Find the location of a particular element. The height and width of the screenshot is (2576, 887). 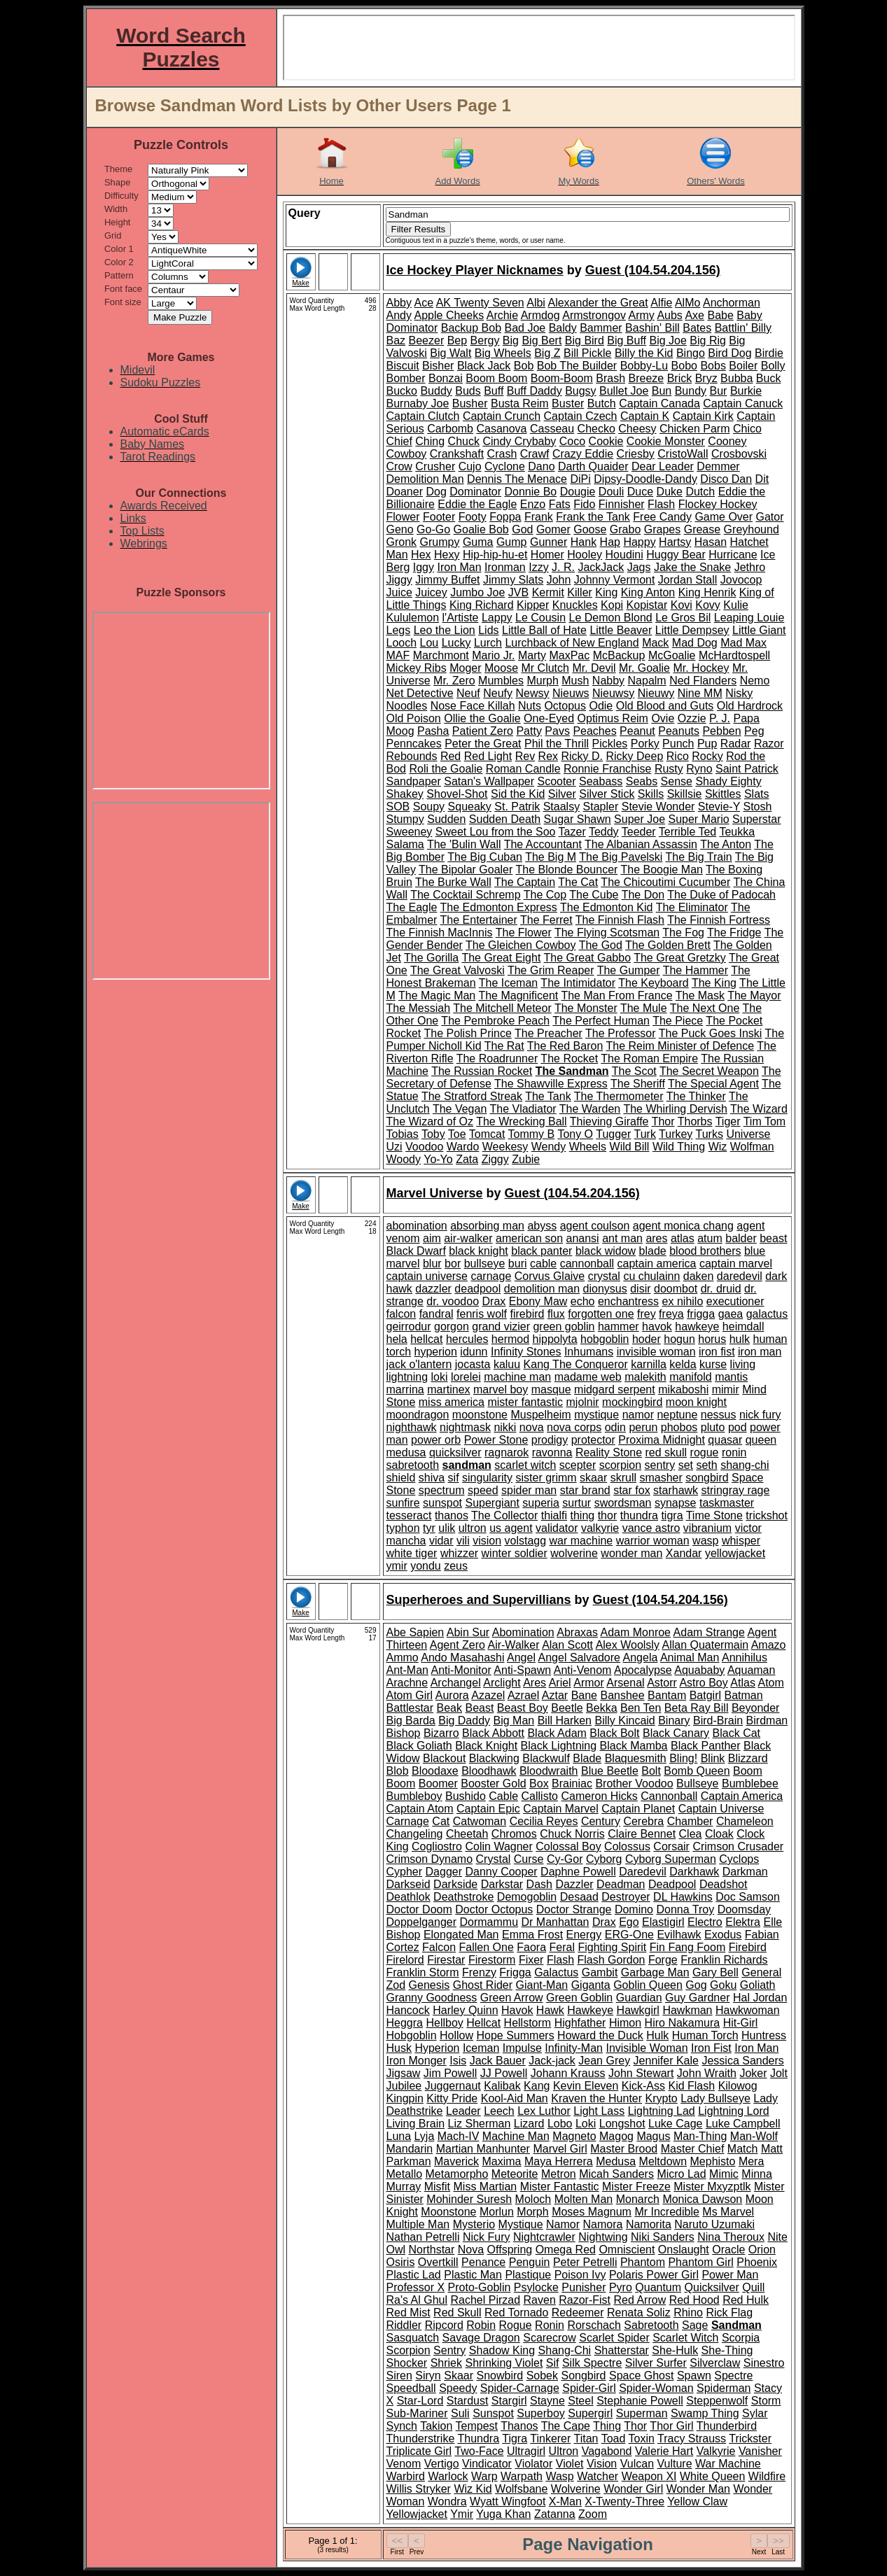

Army is located at coordinates (642, 315).